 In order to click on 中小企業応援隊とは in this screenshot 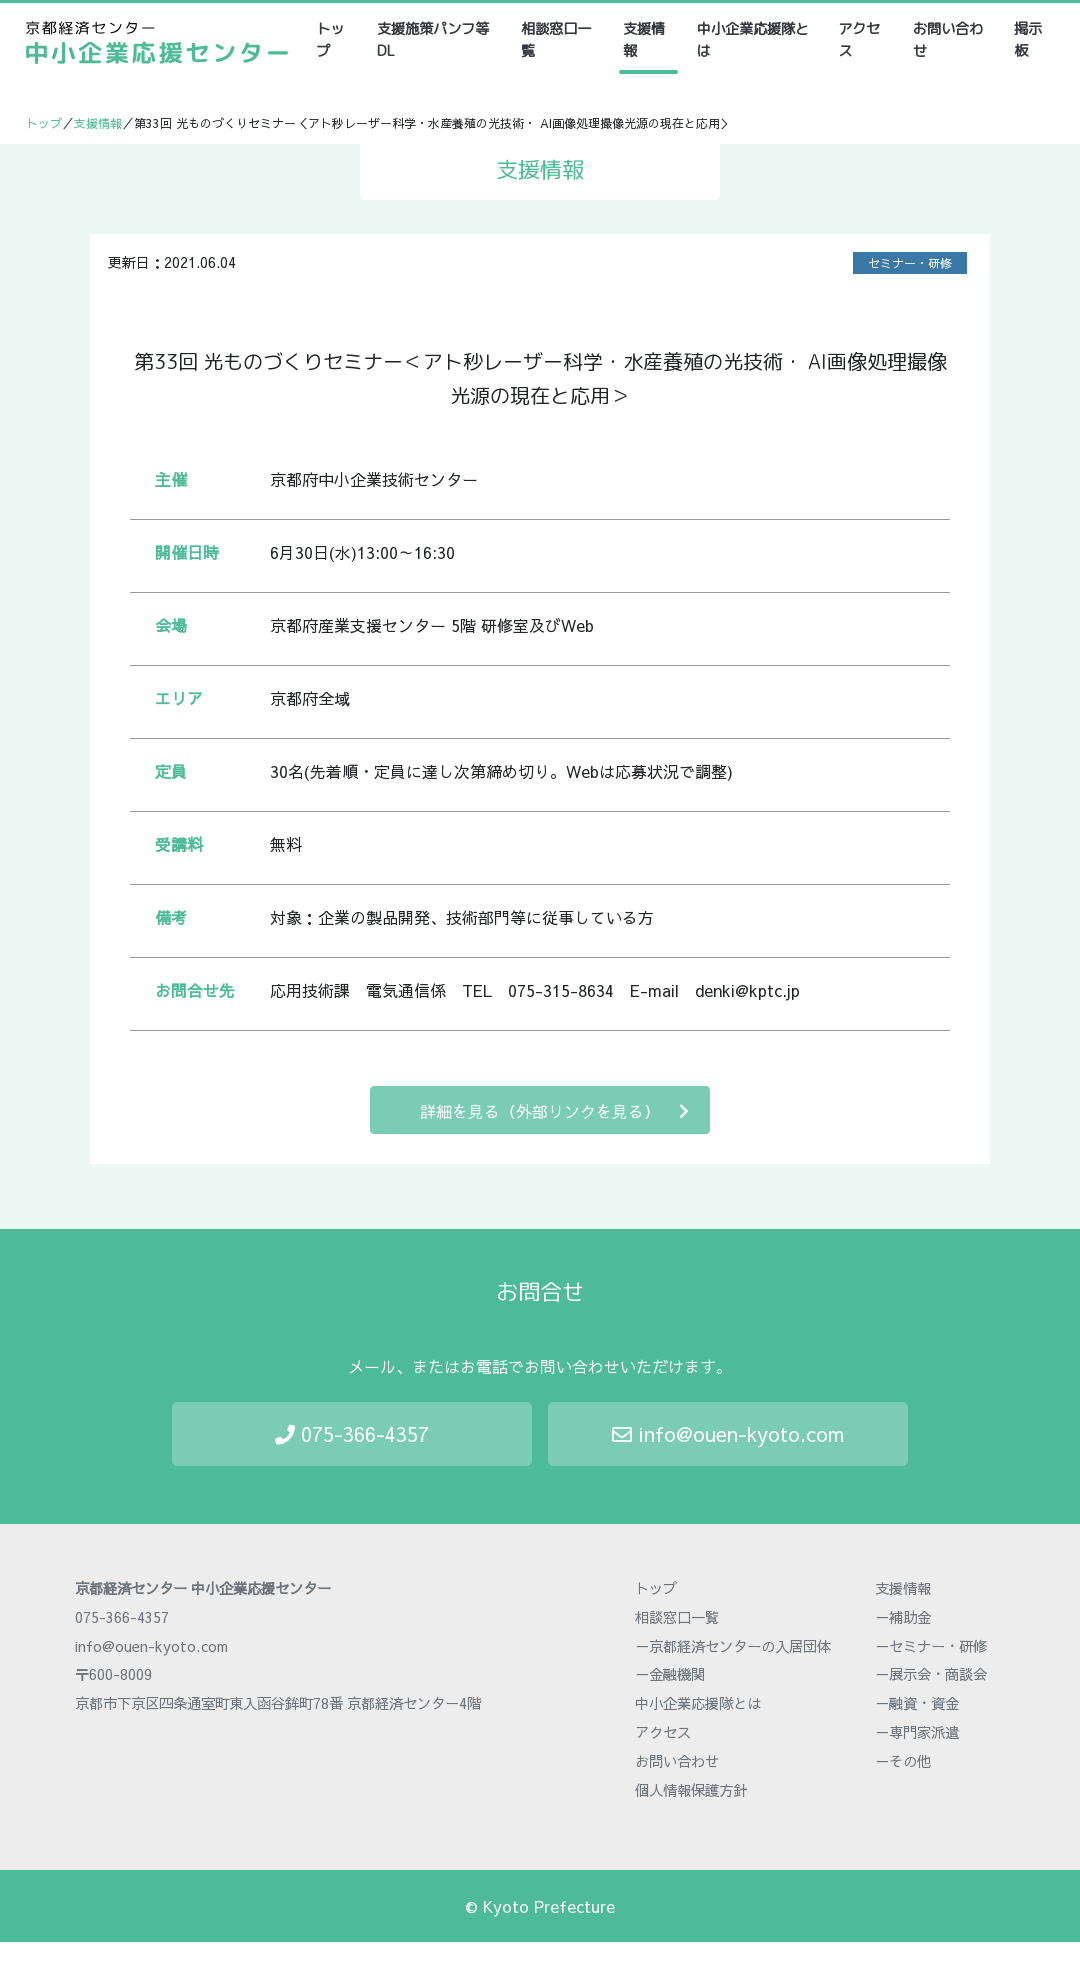, I will do `click(753, 40)`.